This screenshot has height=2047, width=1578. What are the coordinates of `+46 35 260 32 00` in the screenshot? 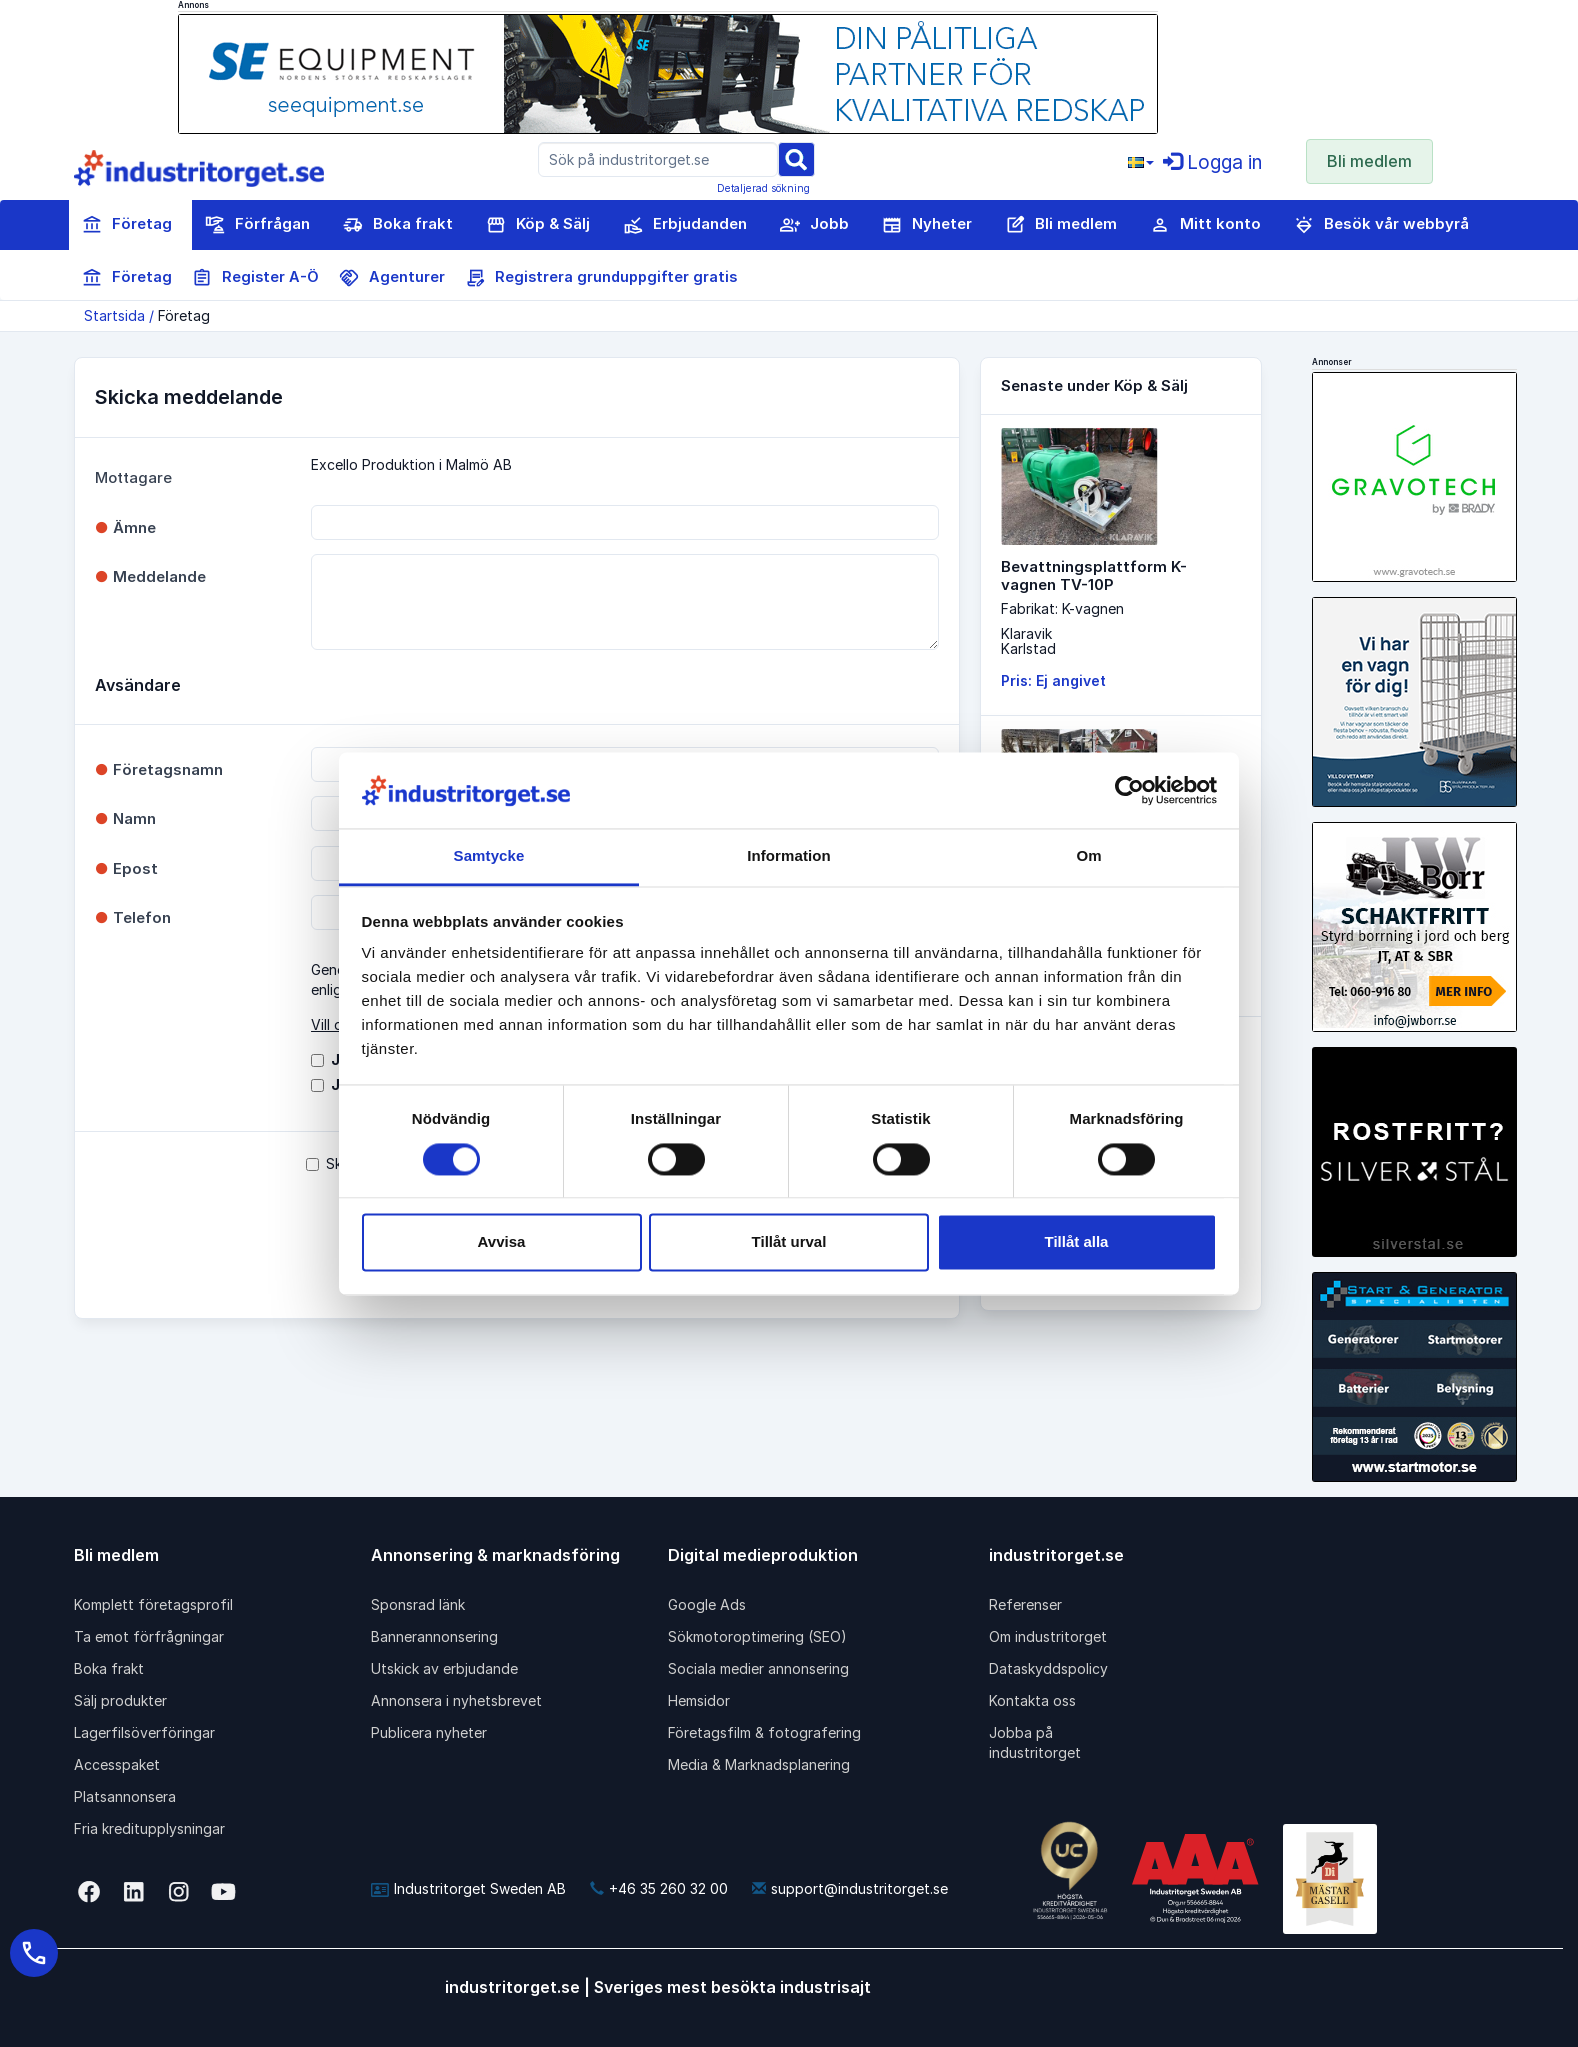 It's located at (659, 1888).